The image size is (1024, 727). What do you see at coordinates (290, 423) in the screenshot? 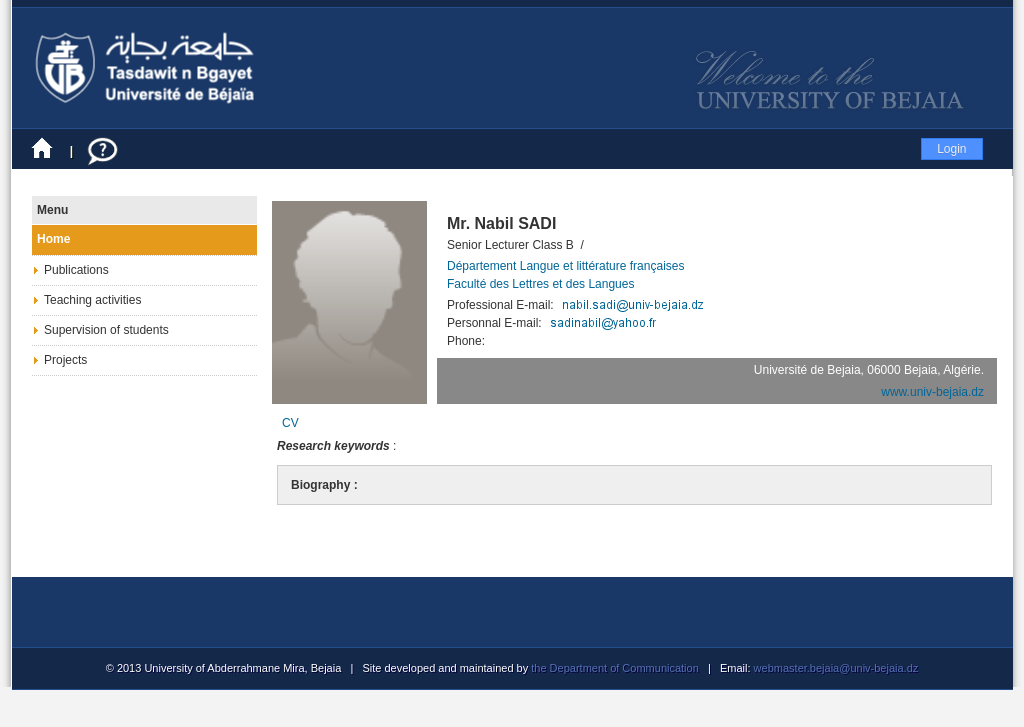
I see `CV` at bounding box center [290, 423].